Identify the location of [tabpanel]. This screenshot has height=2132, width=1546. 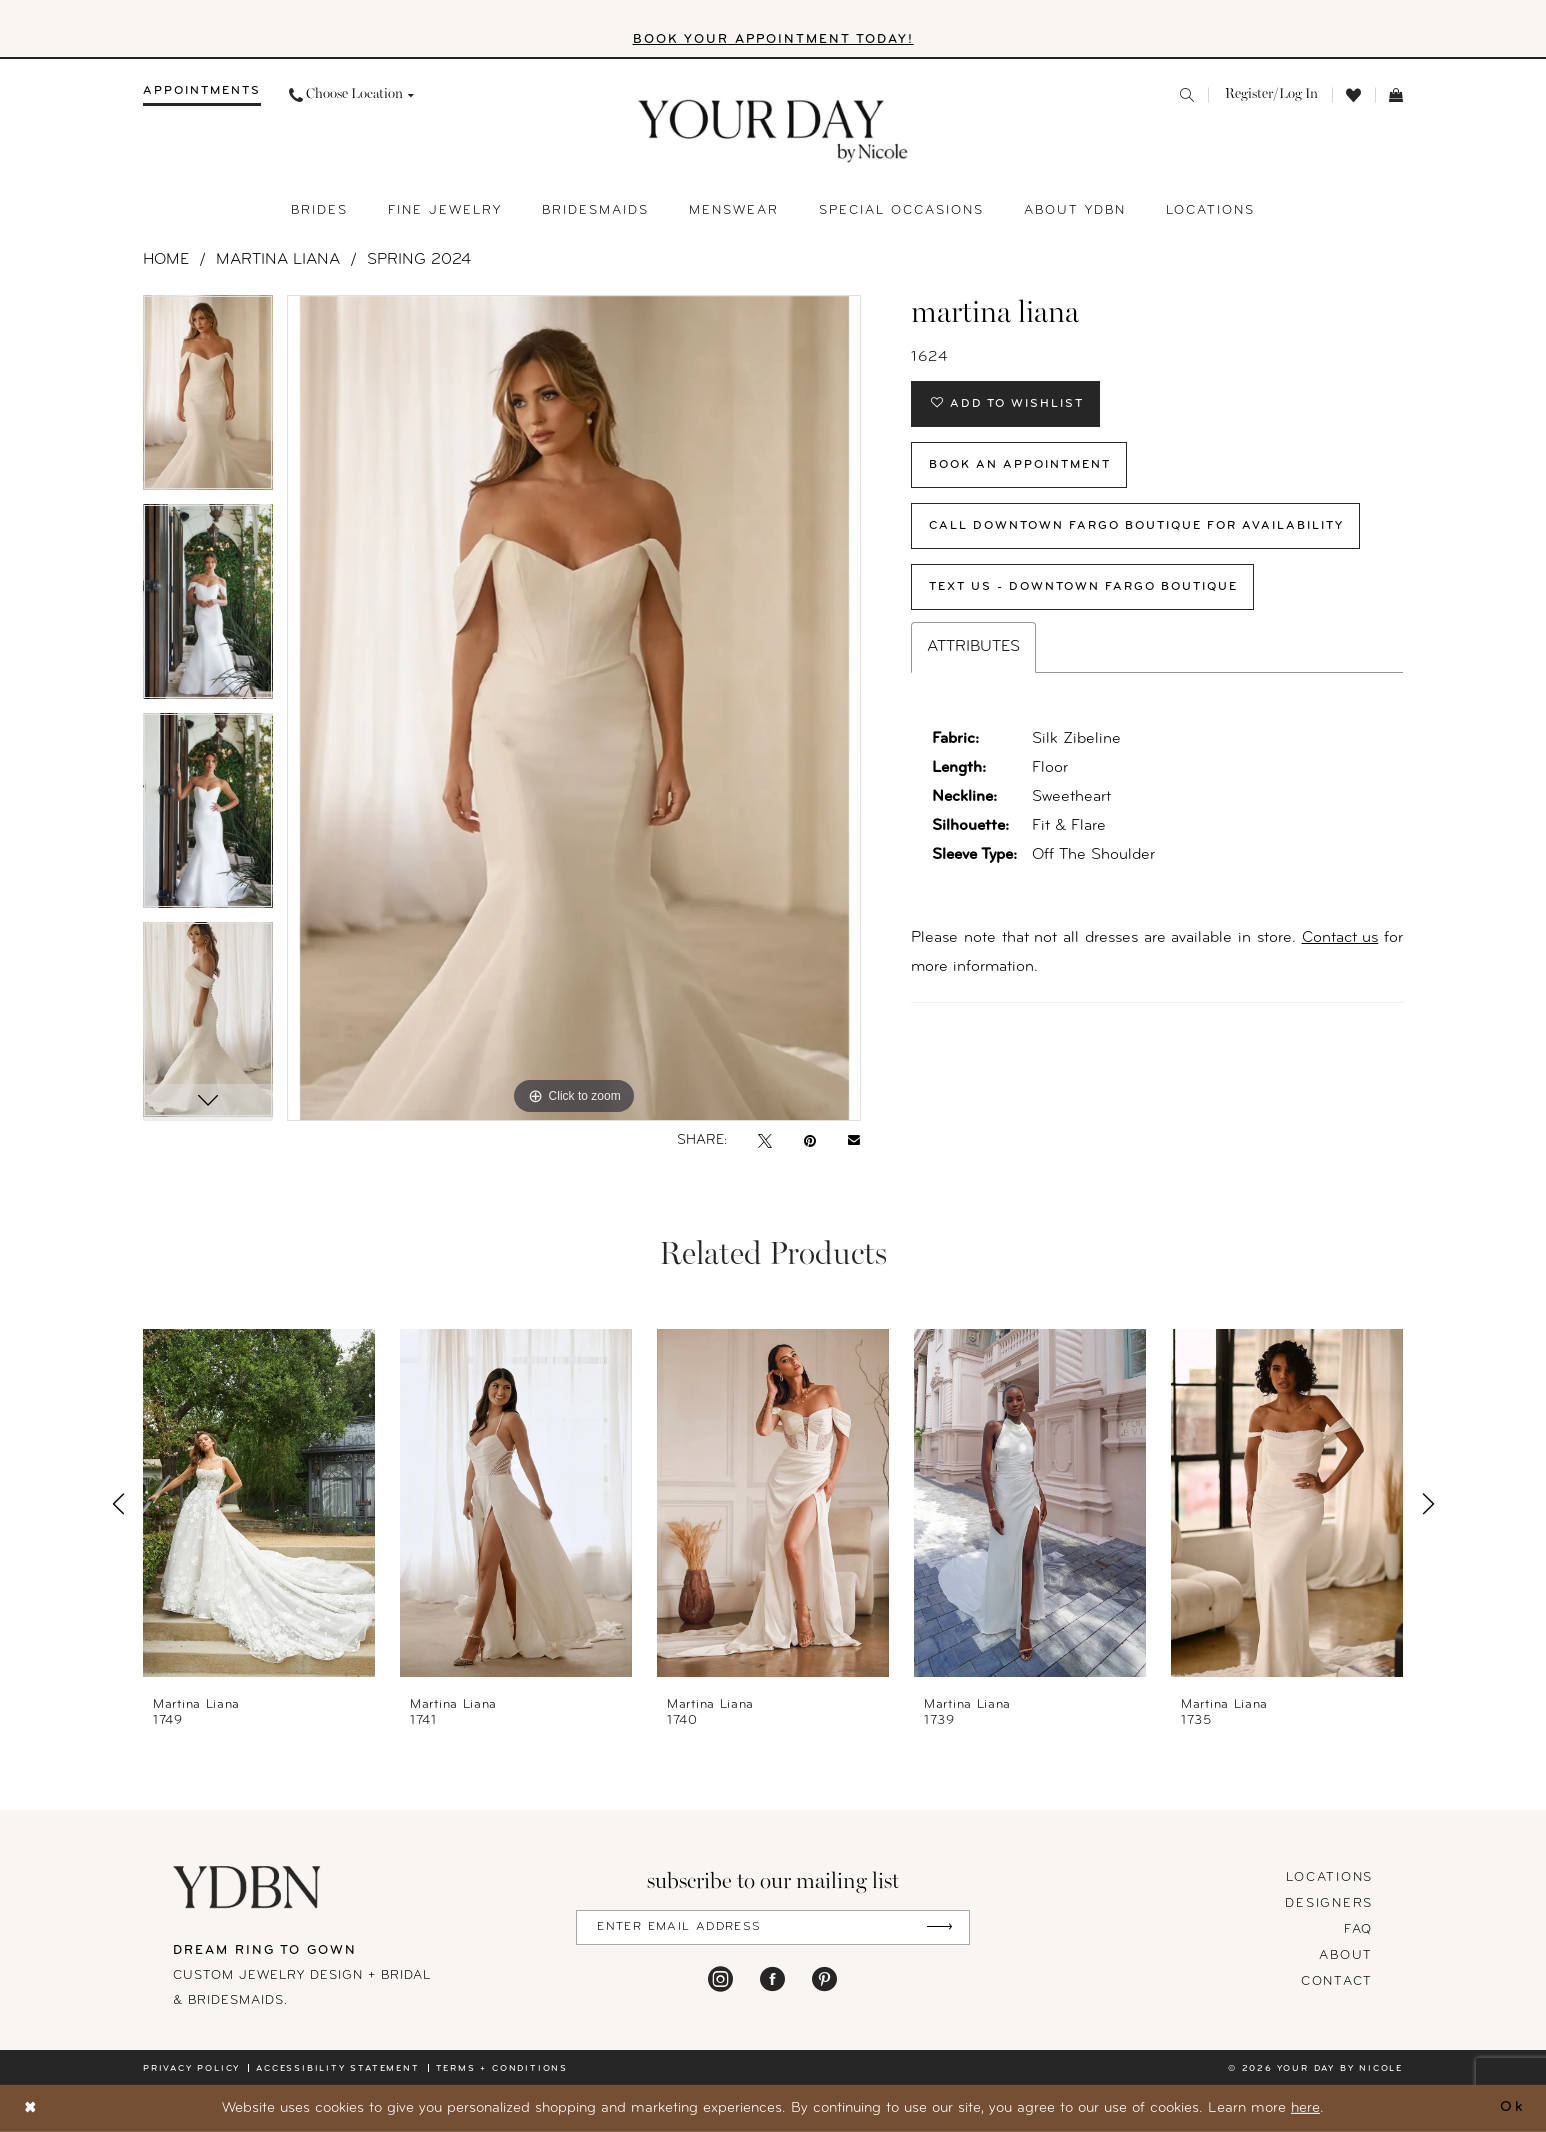
(208, 399).